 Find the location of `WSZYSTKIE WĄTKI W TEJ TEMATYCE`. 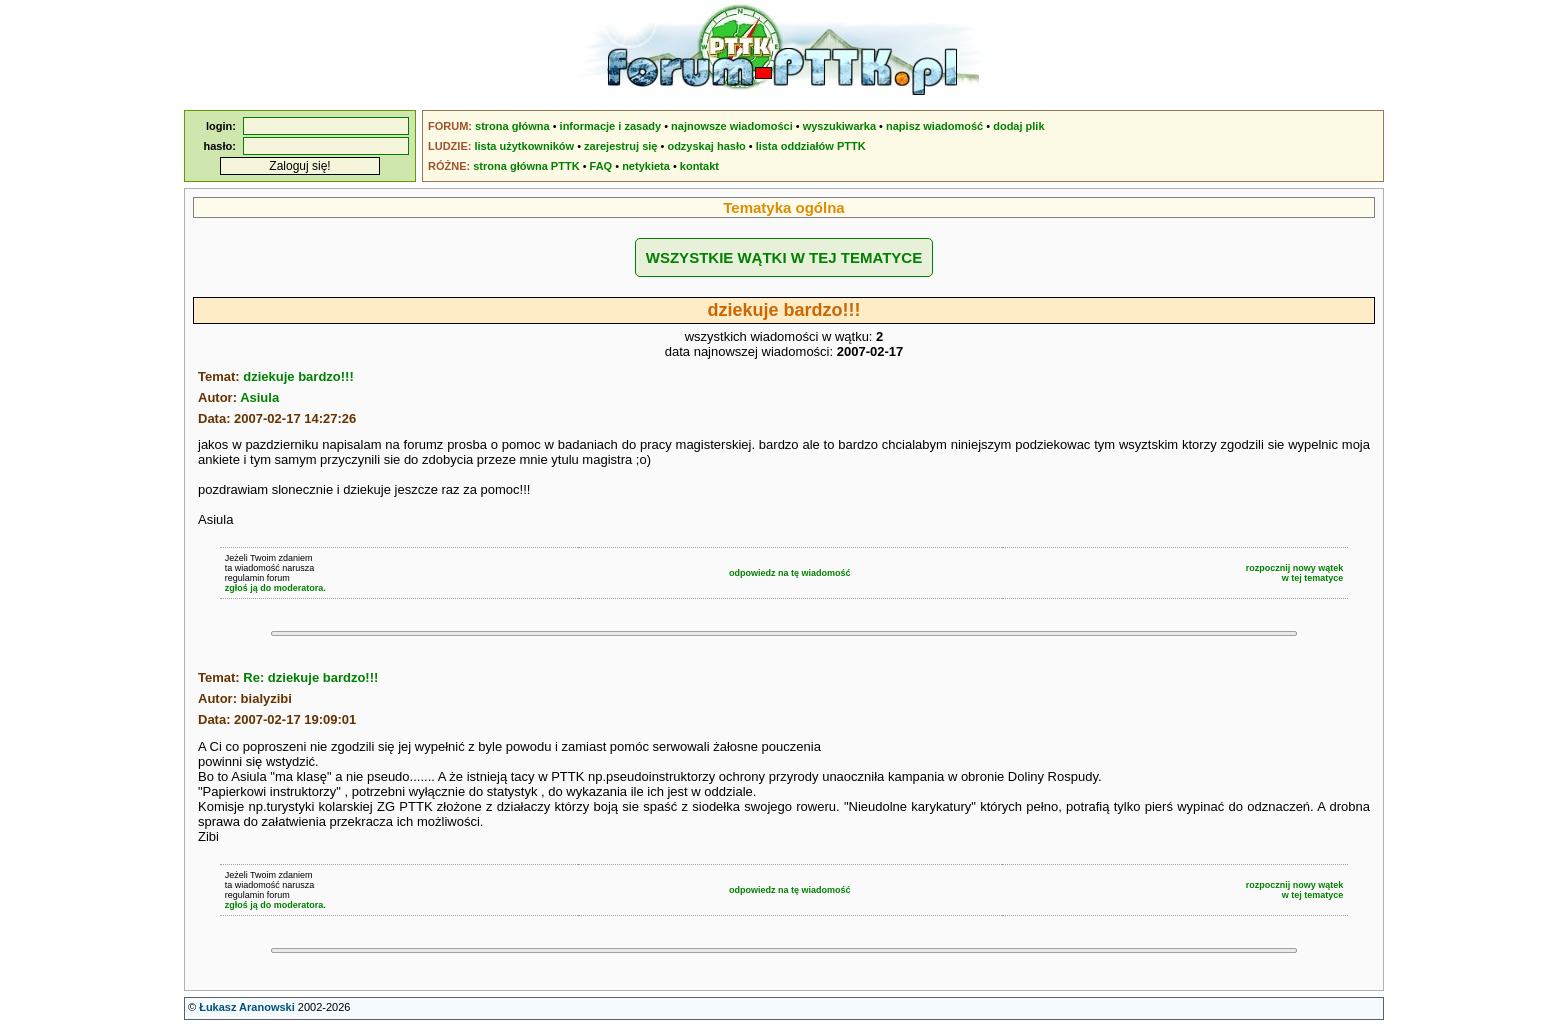

WSZYSTKIE WĄTKI W TEJ TEMATYCE is located at coordinates (784, 257).